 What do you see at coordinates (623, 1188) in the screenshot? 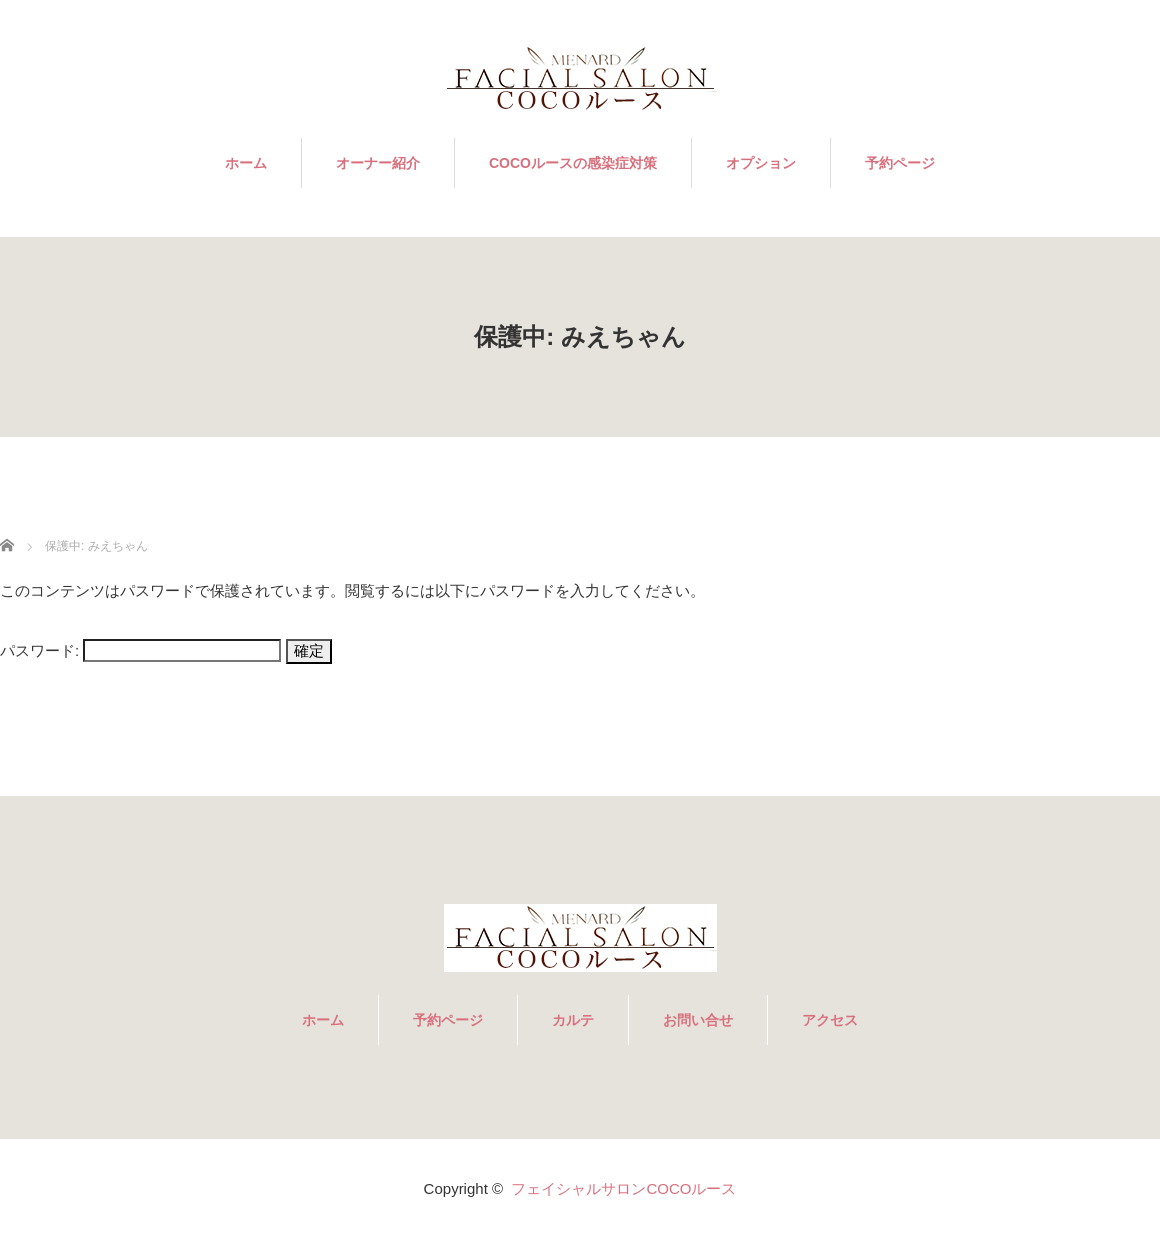
I see `フェイシャルサロンCOCOルース` at bounding box center [623, 1188].